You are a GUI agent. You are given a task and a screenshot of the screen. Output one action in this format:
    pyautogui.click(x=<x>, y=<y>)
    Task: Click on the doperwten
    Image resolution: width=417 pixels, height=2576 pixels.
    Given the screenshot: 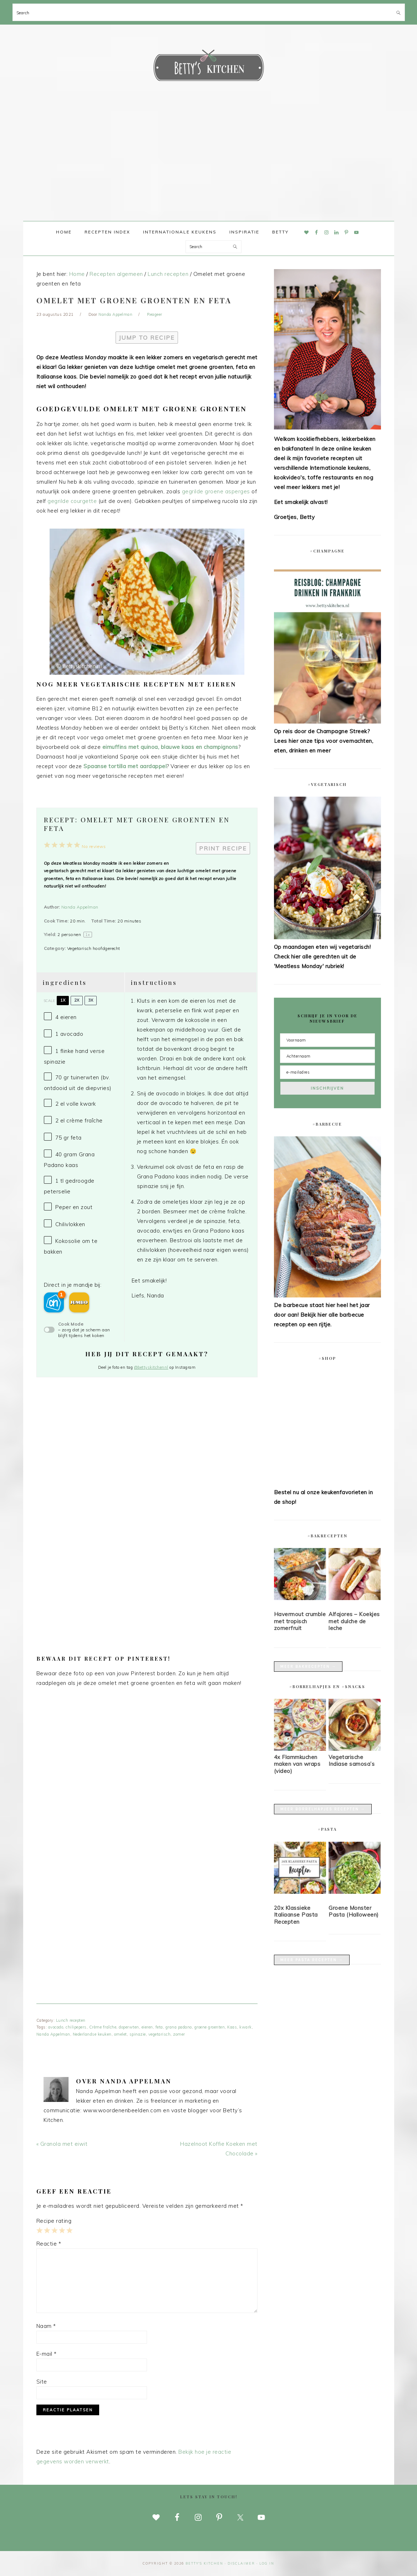 What is the action you would take?
    pyautogui.click(x=129, y=2027)
    